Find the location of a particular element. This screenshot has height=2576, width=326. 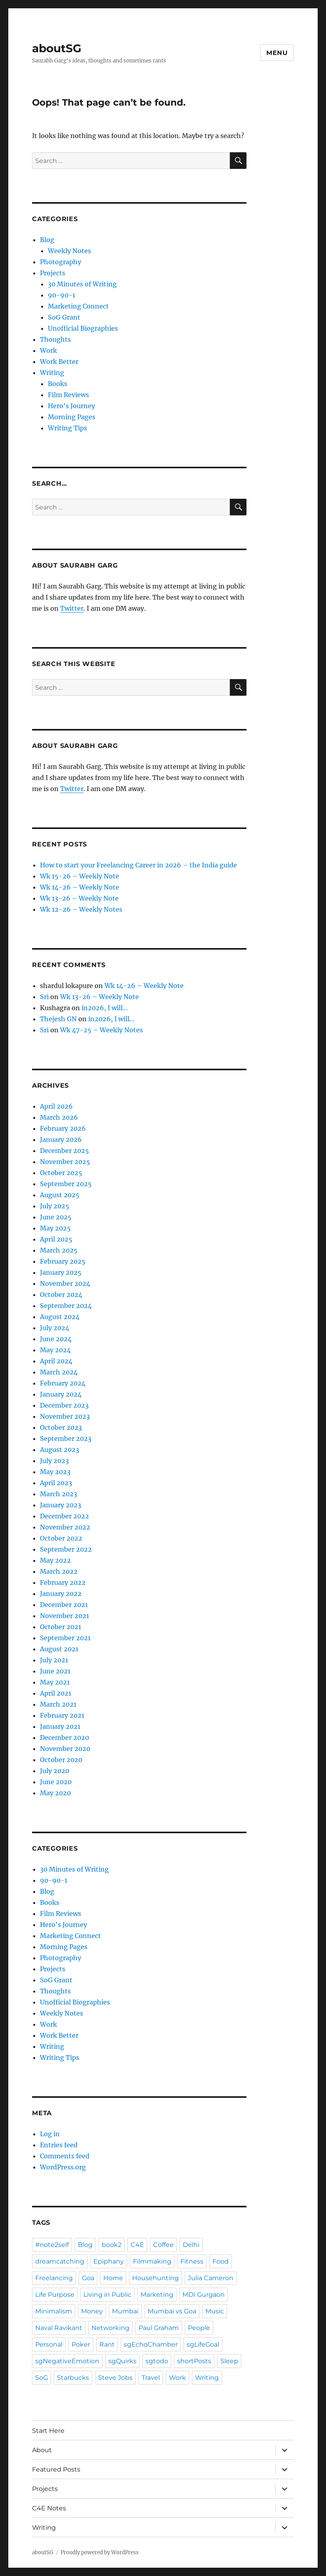

Mumbai is located at coordinates (125, 2311).